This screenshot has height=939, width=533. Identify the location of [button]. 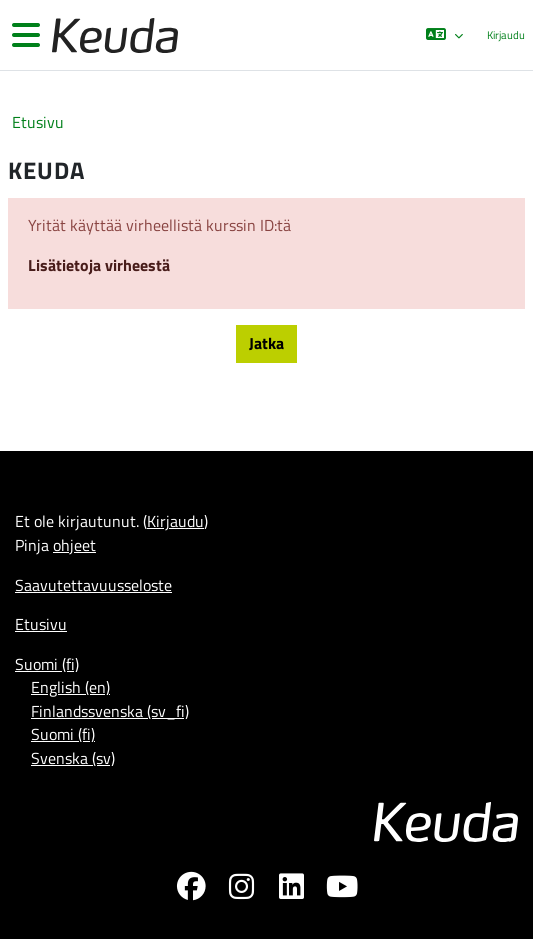
(444, 35).